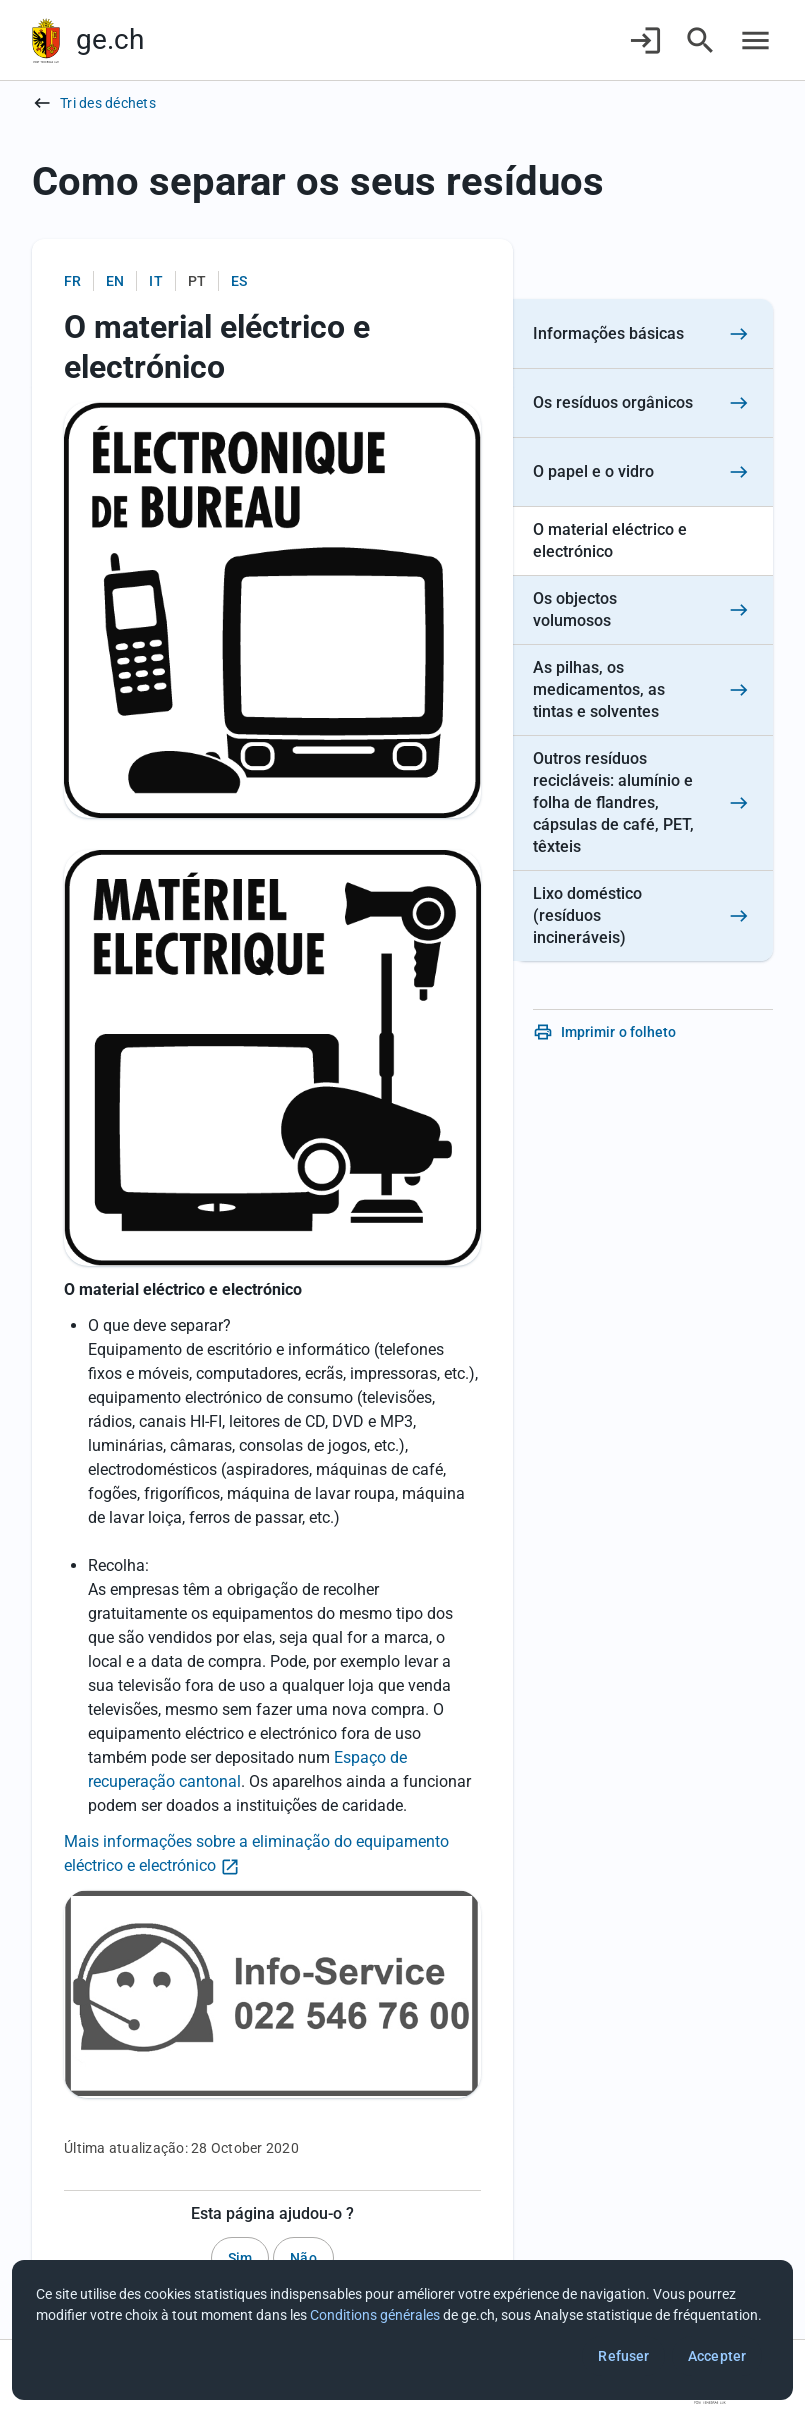  I want to click on [As pilhas, os medicamentos, as tintas e solventes], so click(643, 690).